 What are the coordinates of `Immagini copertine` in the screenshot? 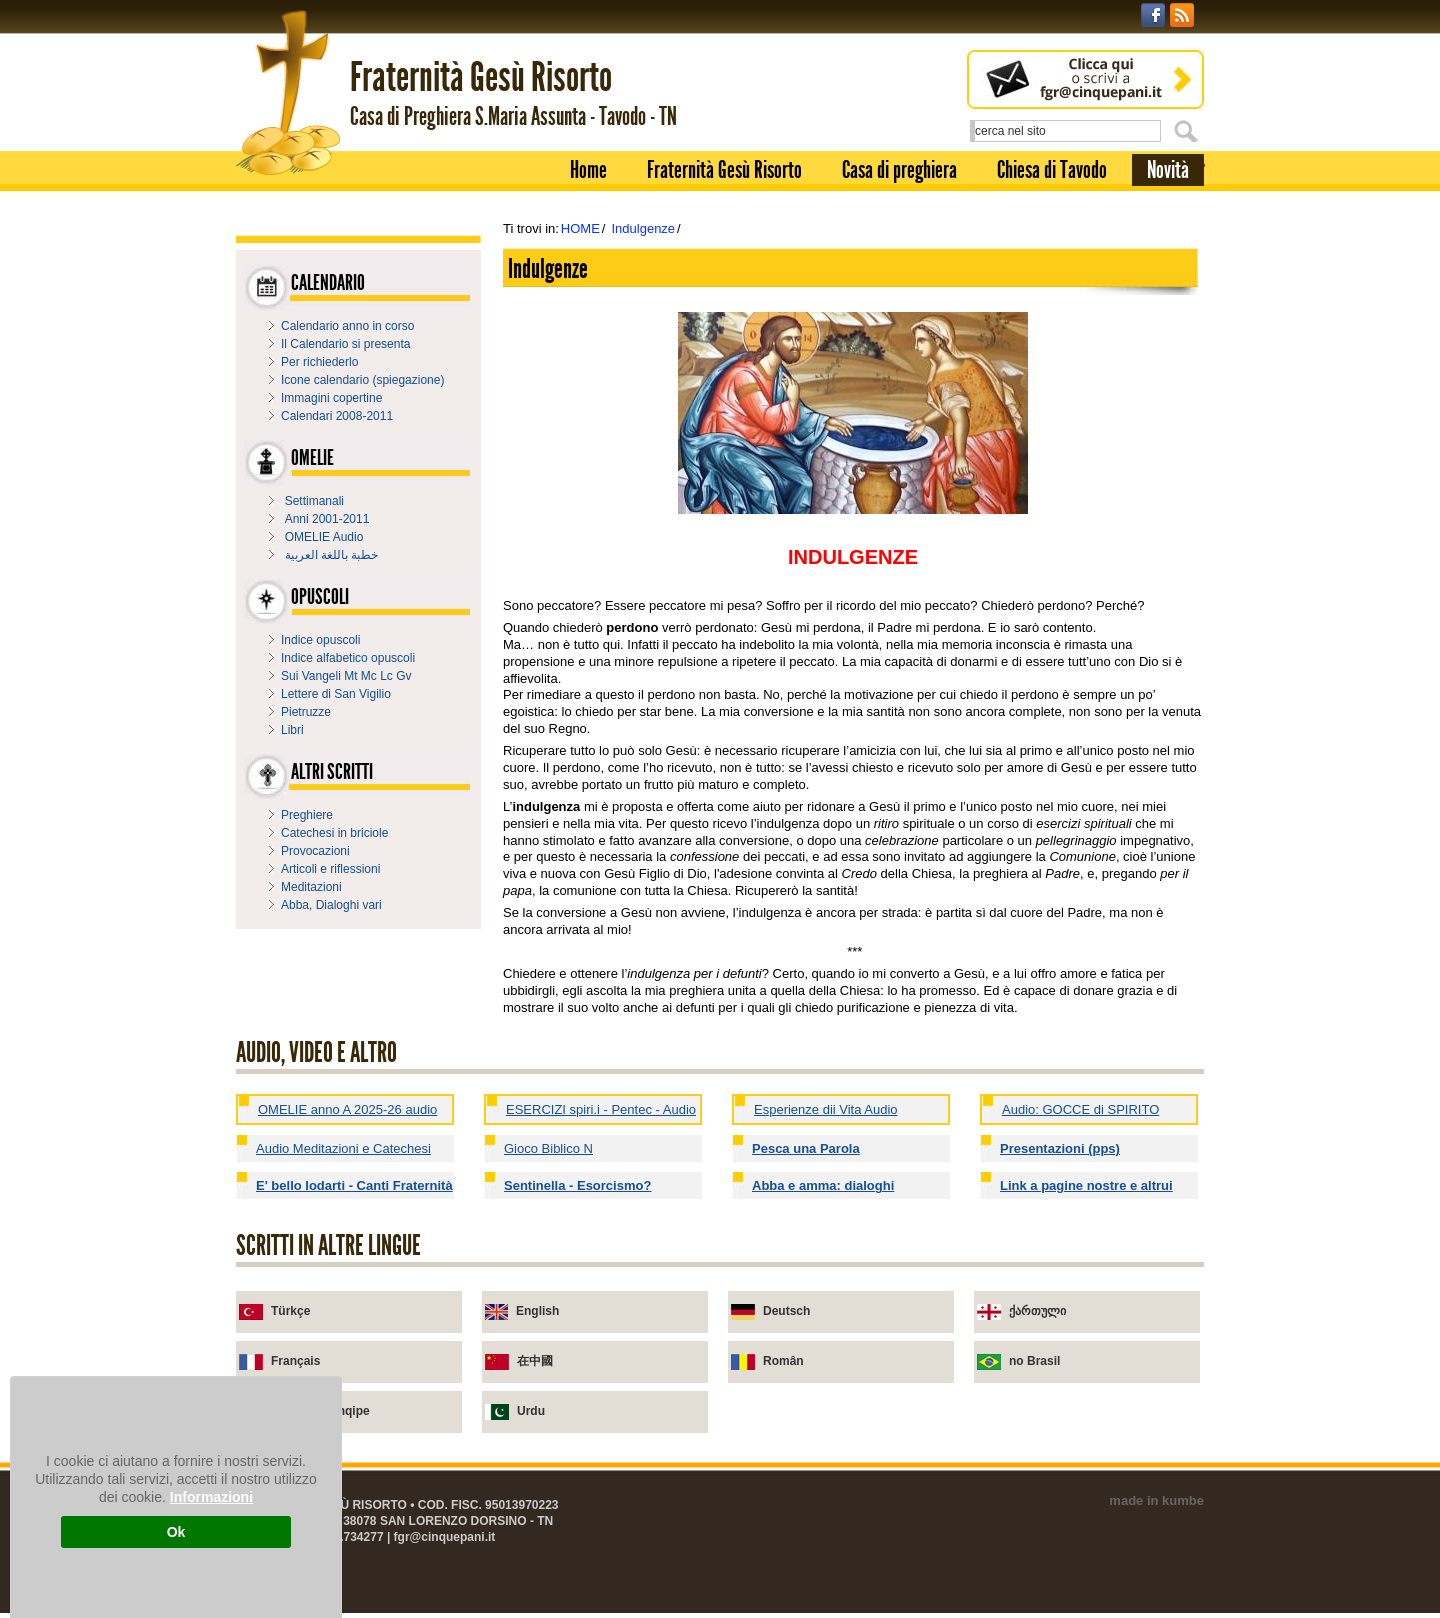 It's located at (331, 398).